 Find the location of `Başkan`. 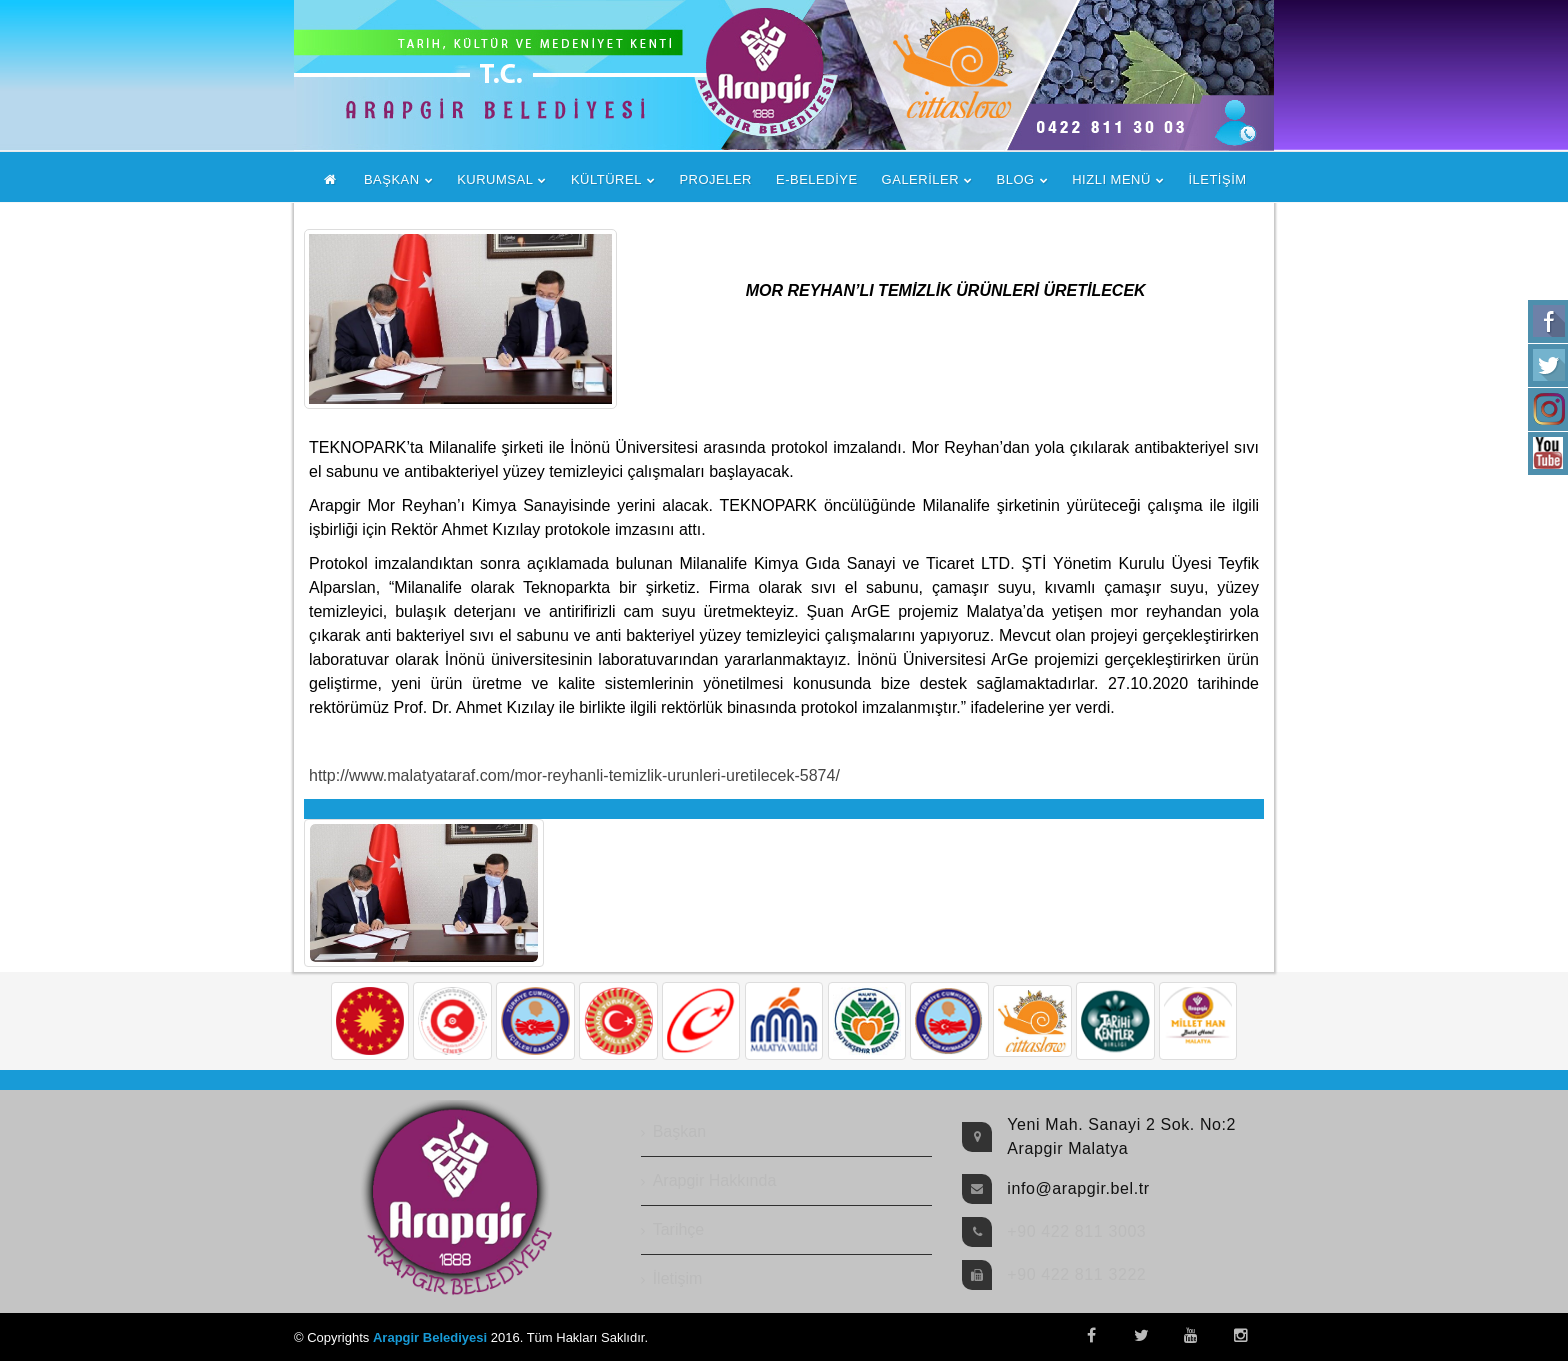

Başkan is located at coordinates (679, 1131).